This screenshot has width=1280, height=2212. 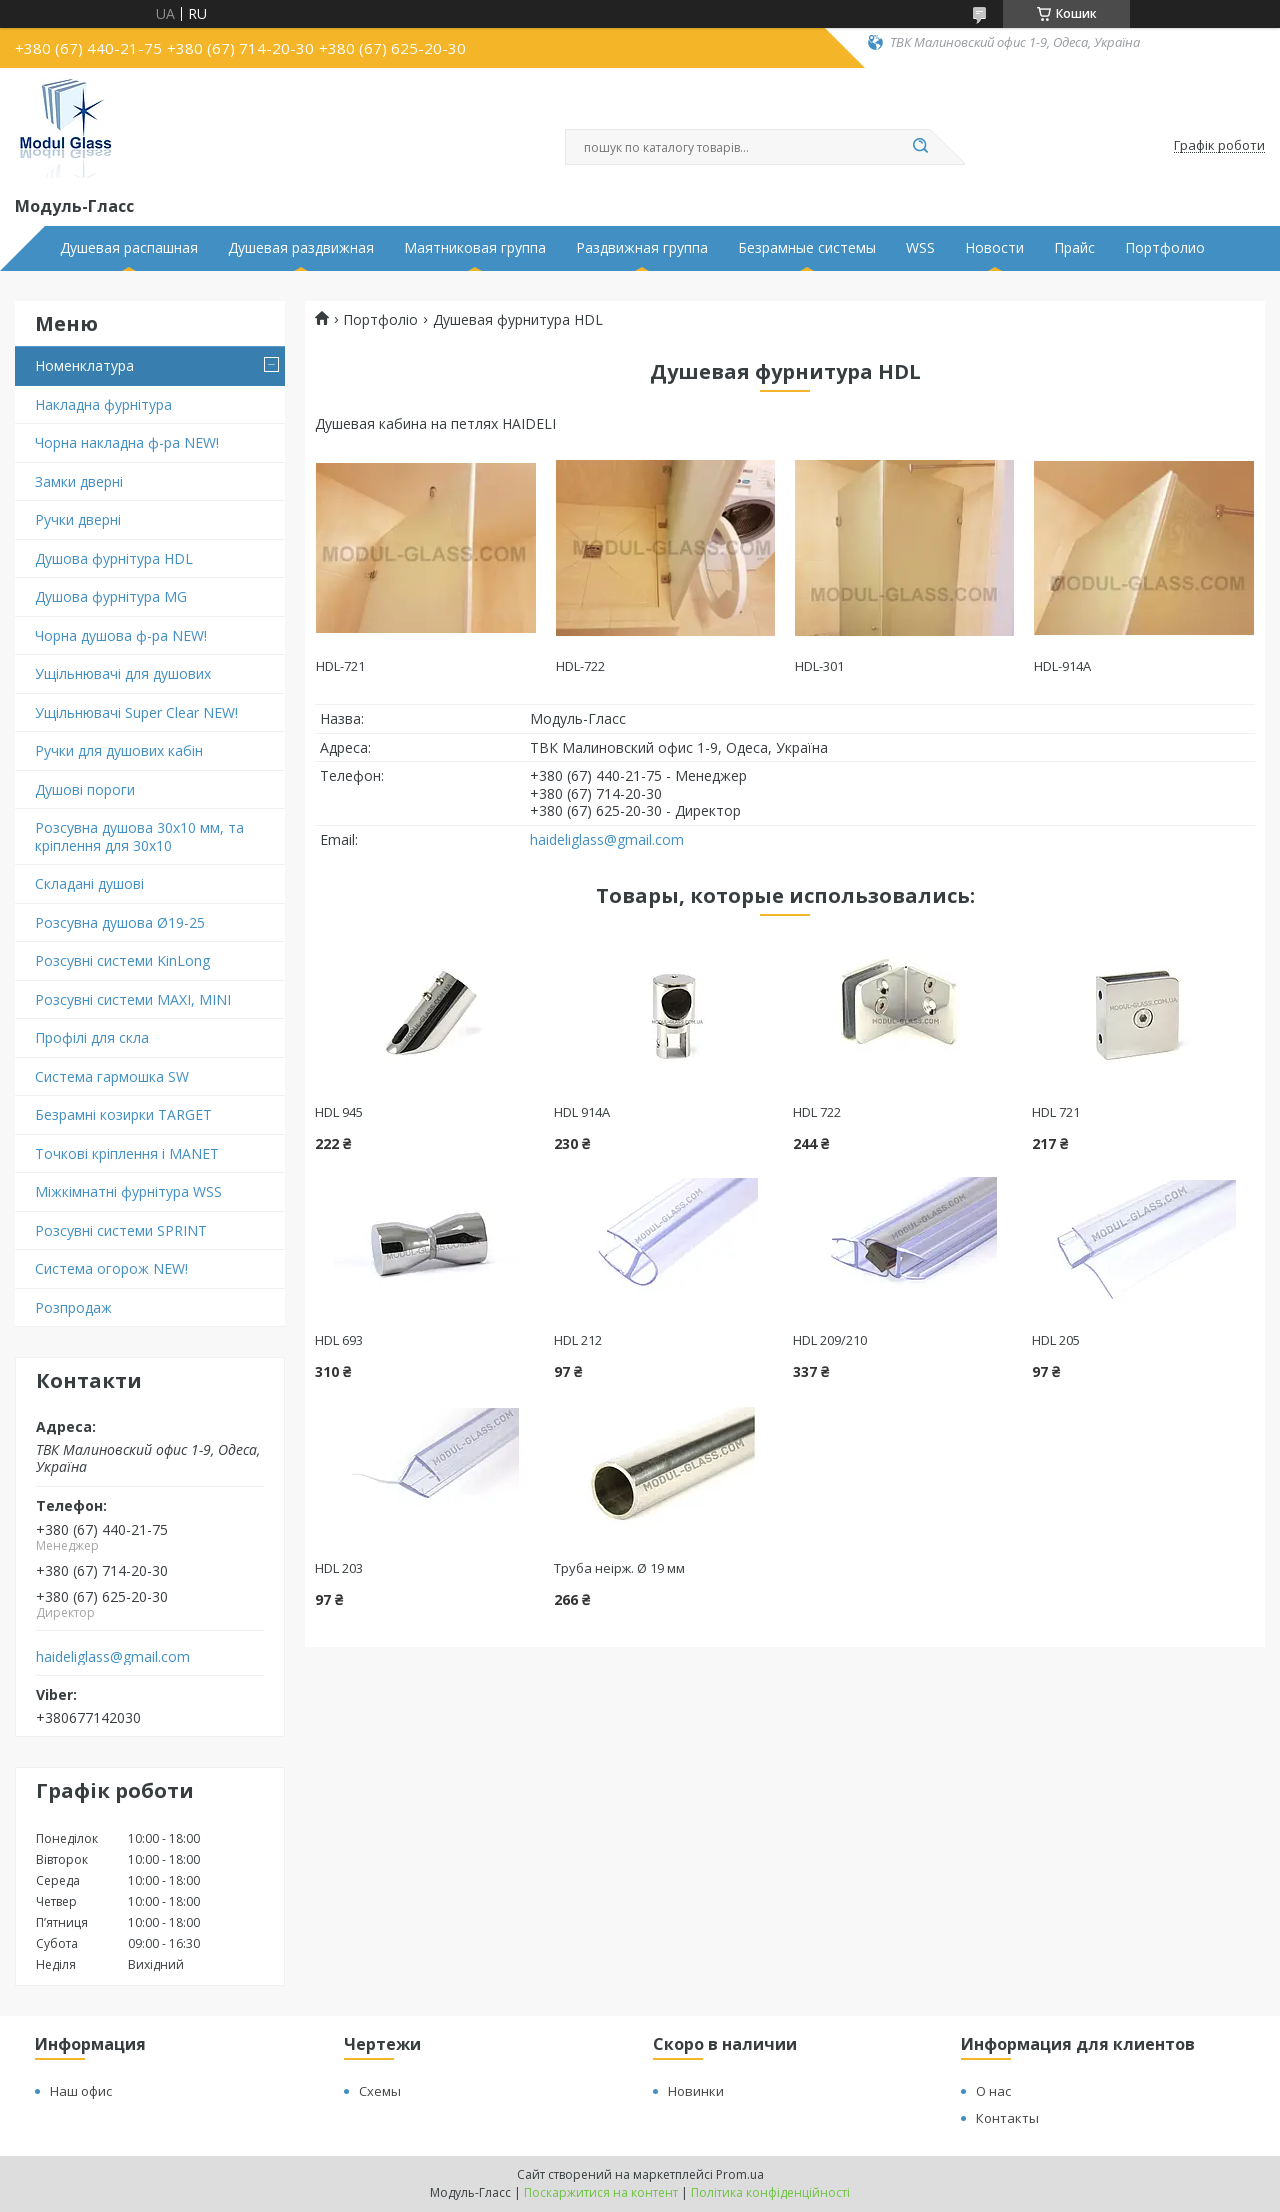 I want to click on HDL 945, so click(x=339, y=1112).